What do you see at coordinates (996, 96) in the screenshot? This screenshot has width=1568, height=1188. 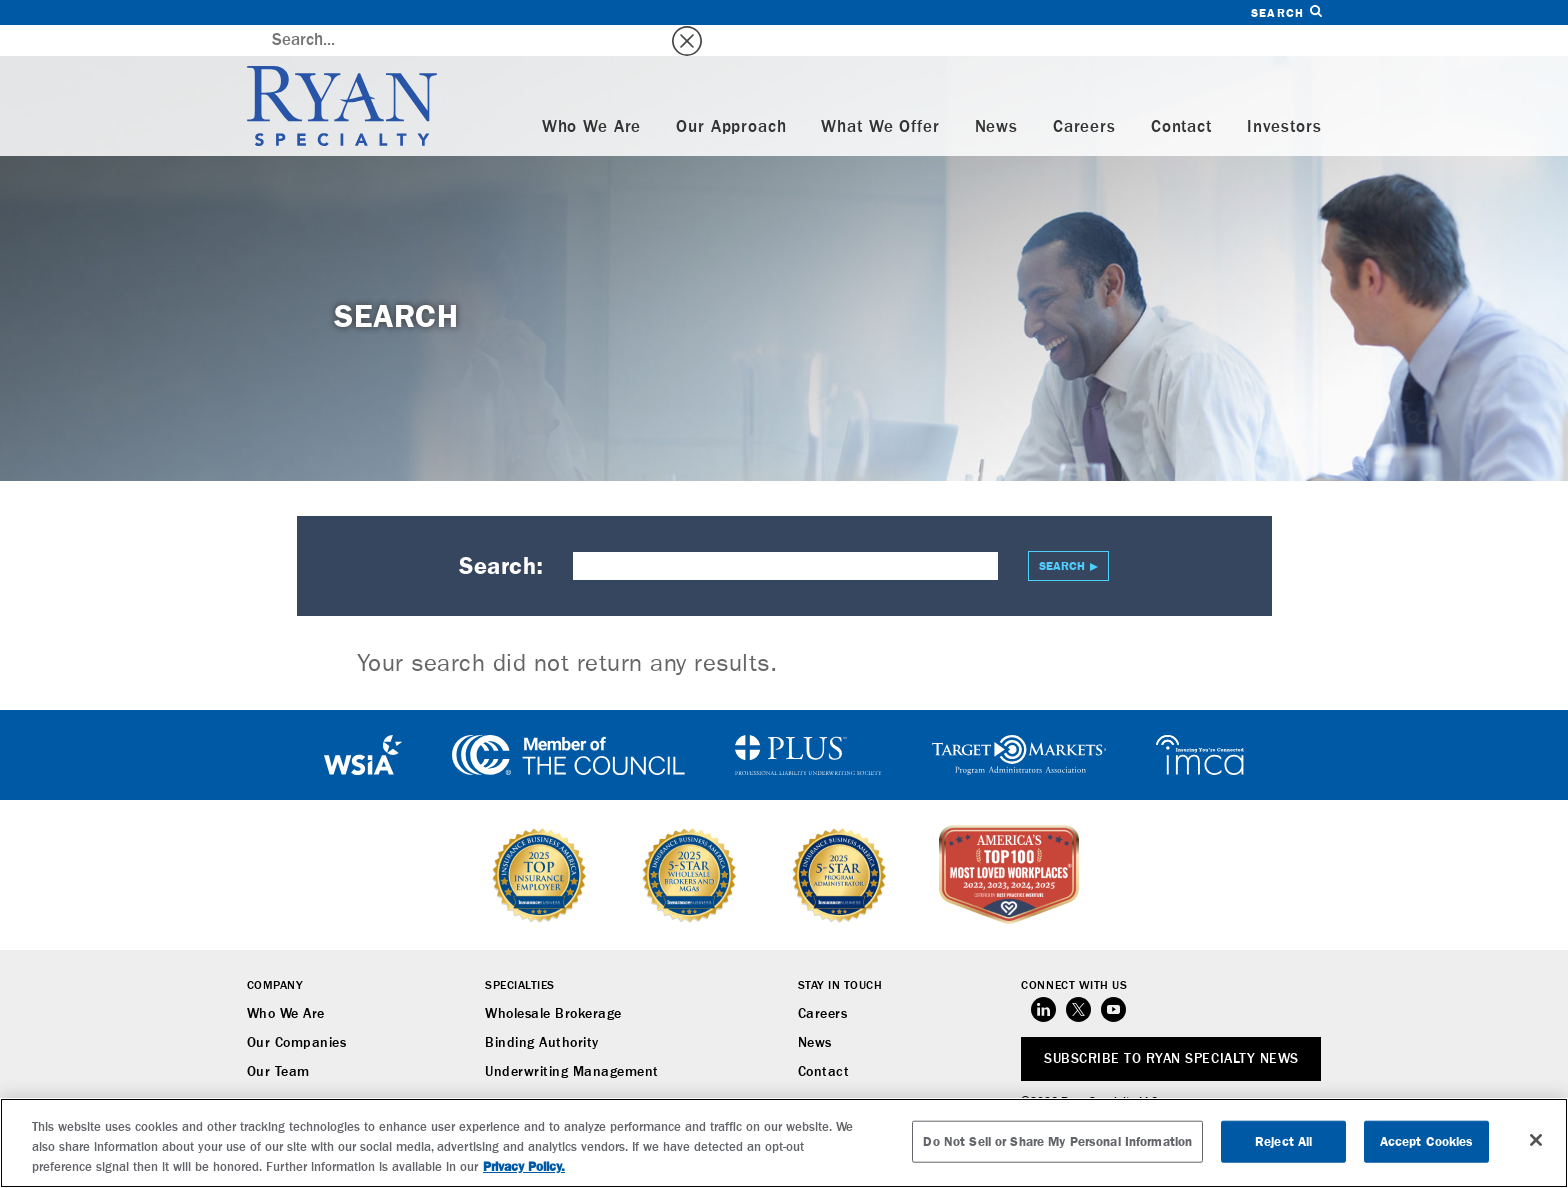 I see `News` at bounding box center [996, 96].